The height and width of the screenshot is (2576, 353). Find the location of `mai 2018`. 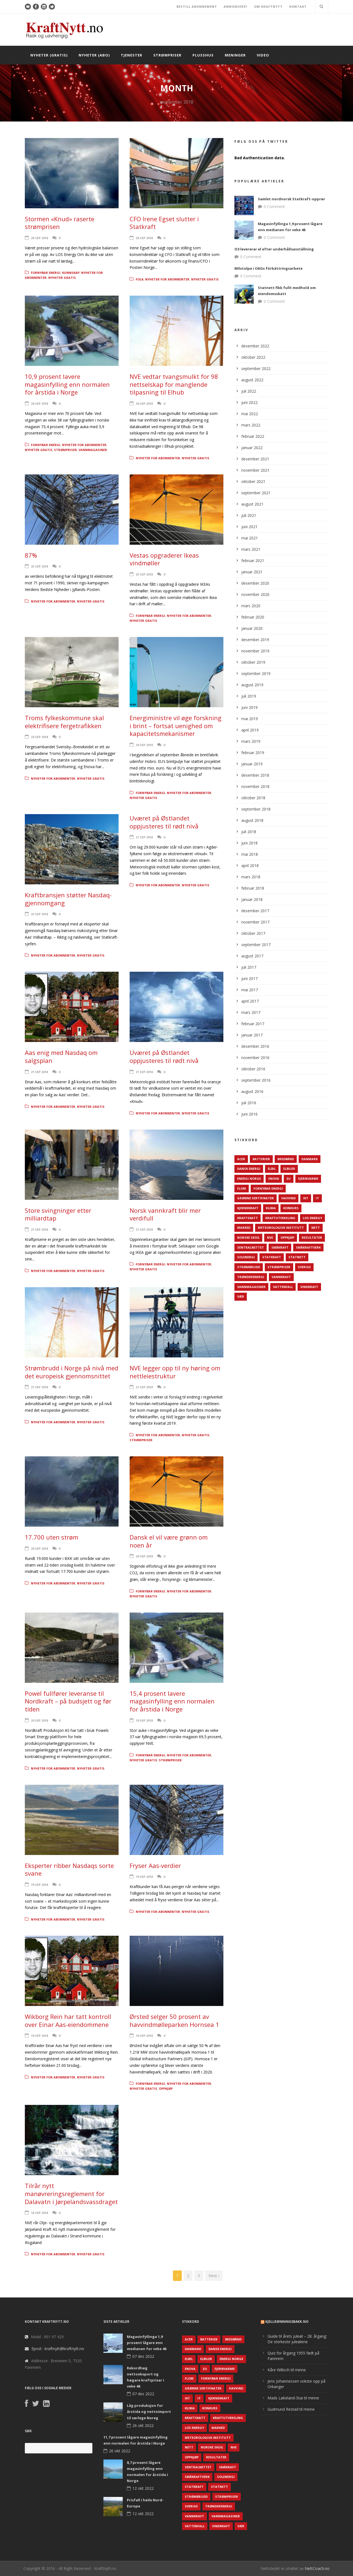

mai 2018 is located at coordinates (249, 854).